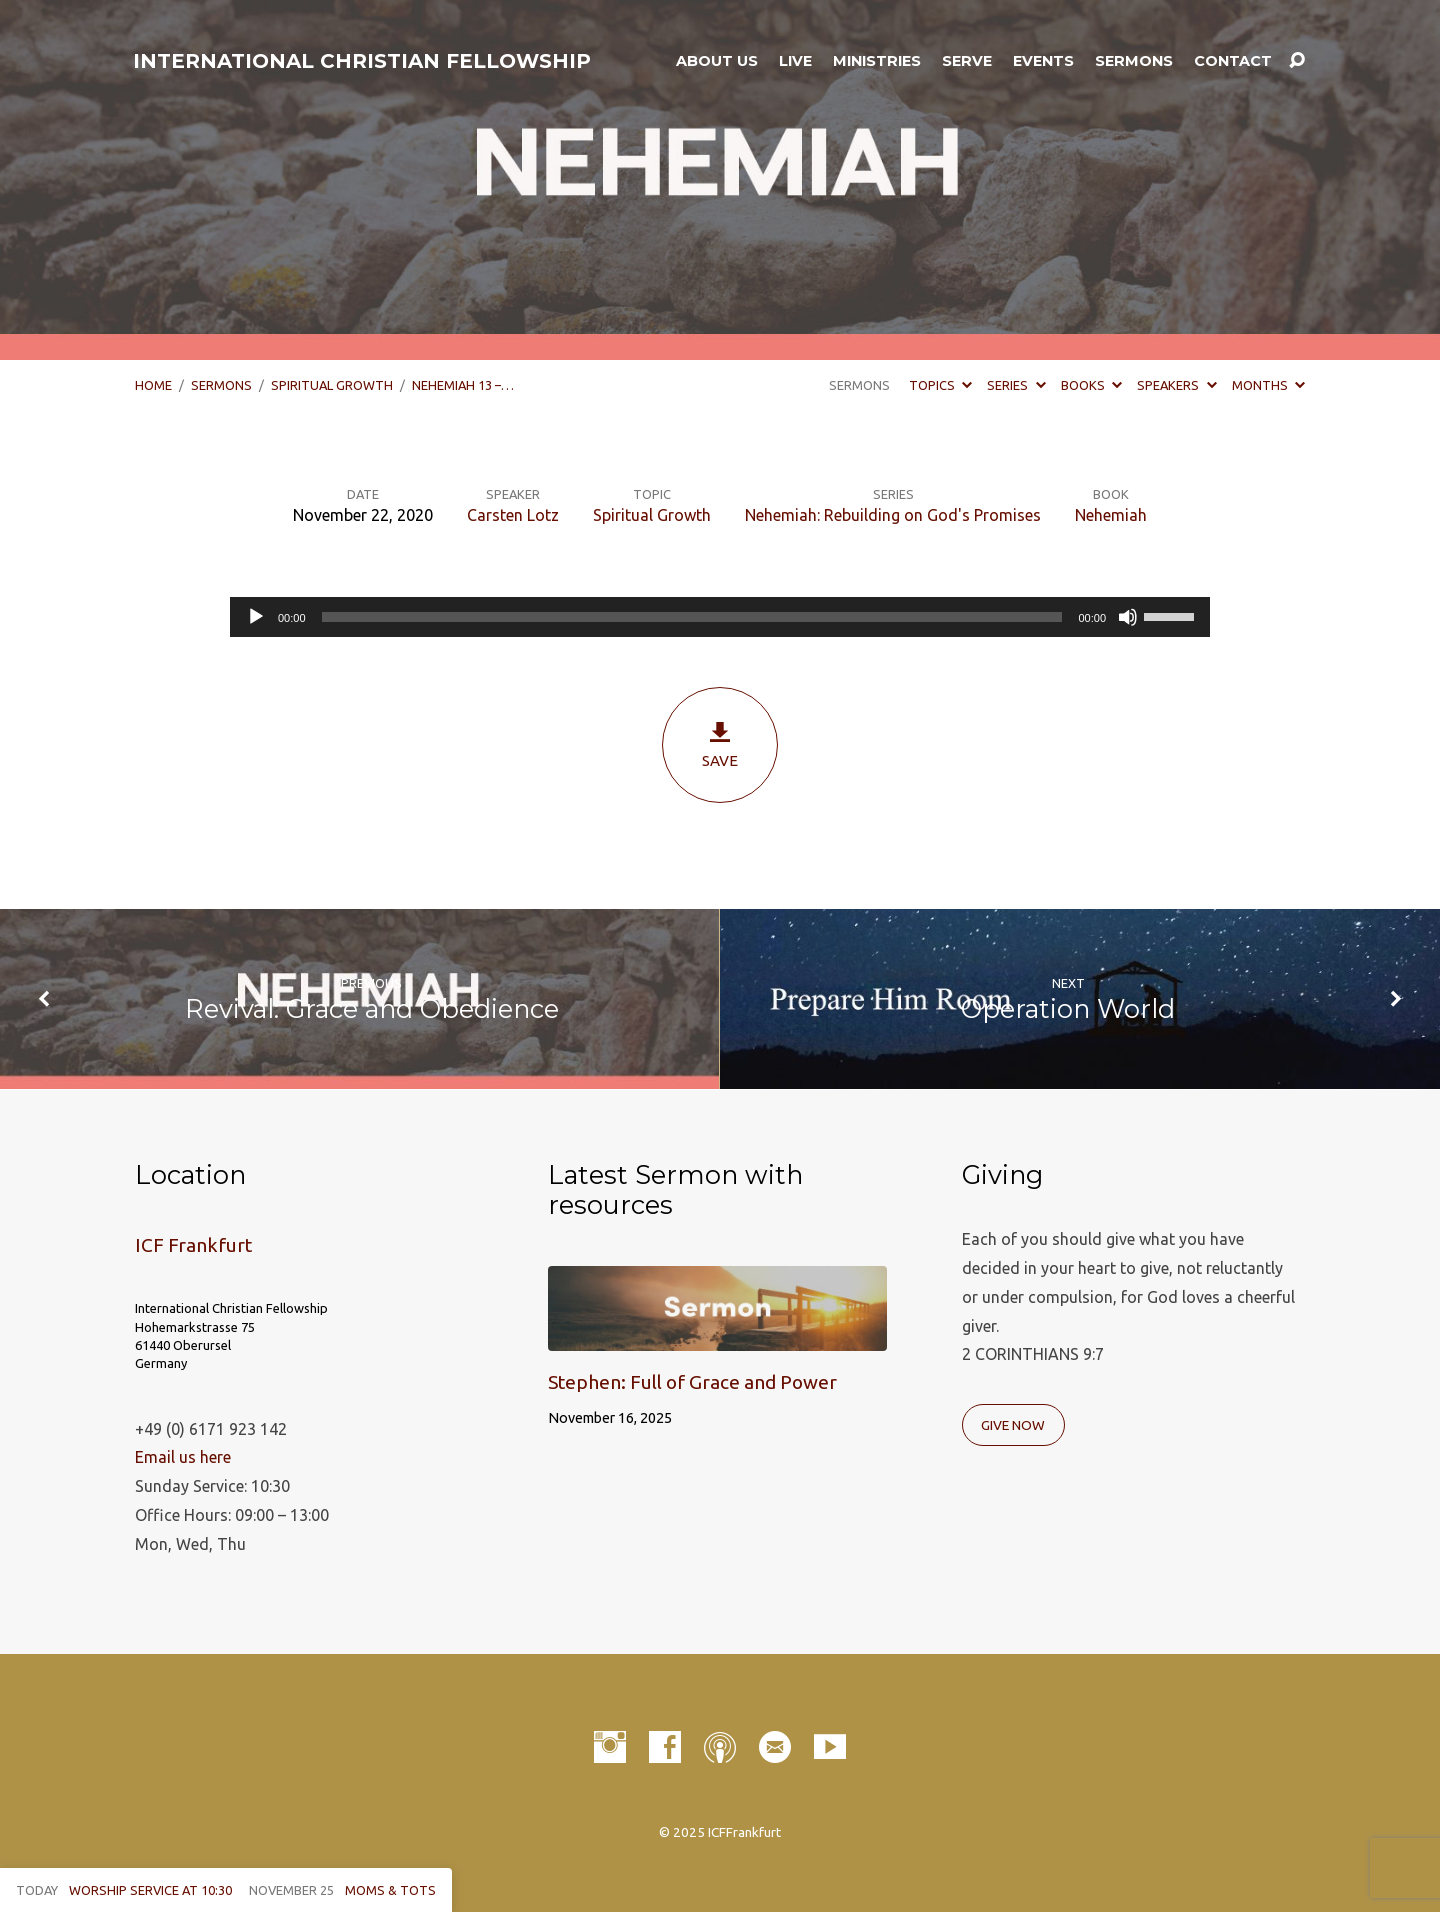 This screenshot has width=1440, height=1912. What do you see at coordinates (193, 1245) in the screenshot?
I see `ICF Frankfurt` at bounding box center [193, 1245].